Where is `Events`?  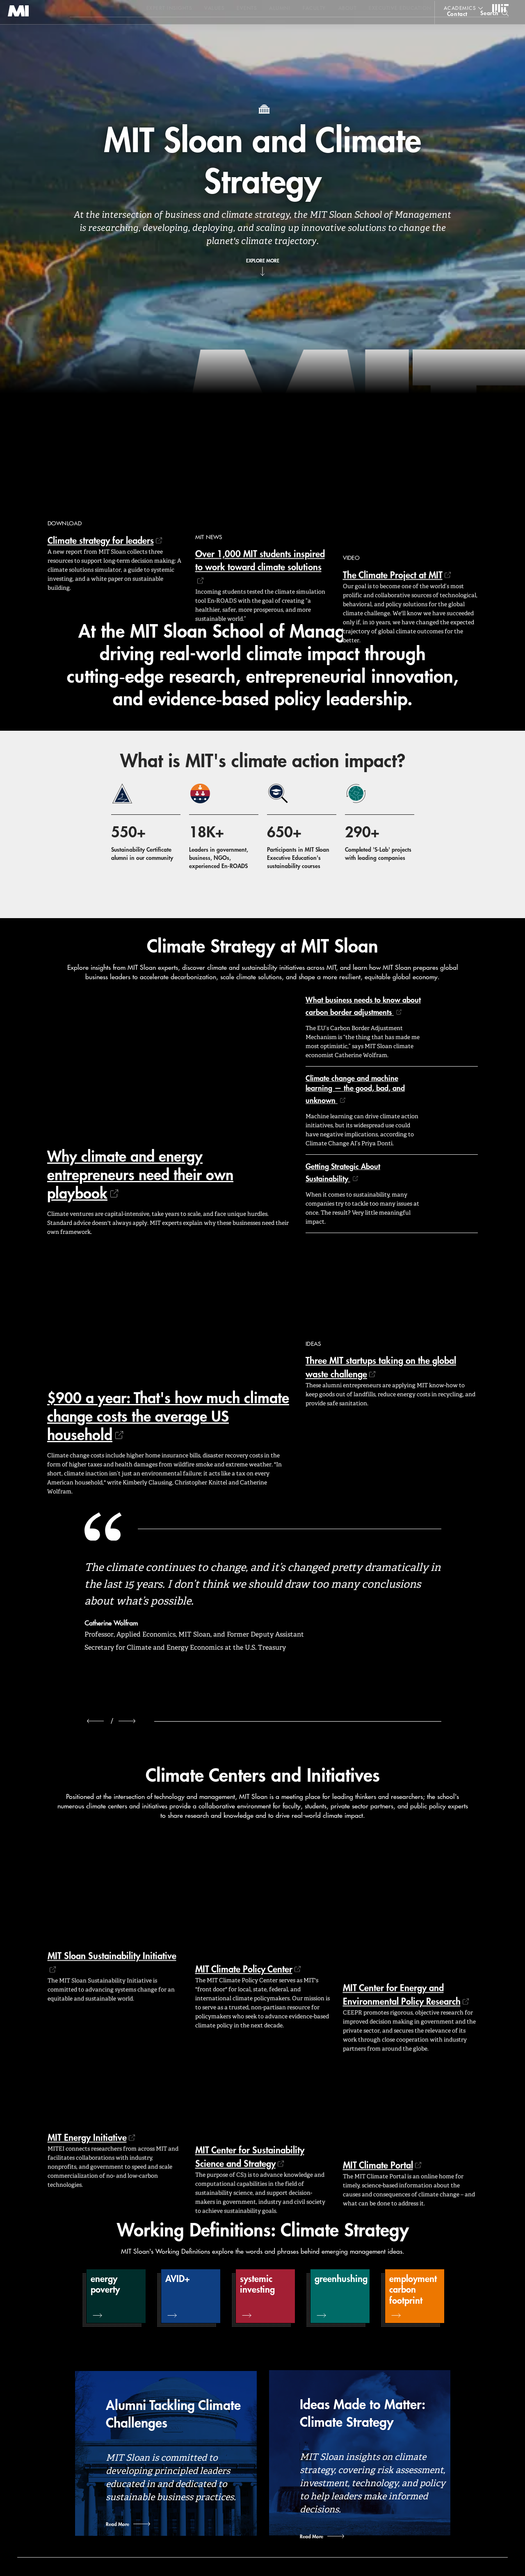
Events is located at coordinates (247, 8).